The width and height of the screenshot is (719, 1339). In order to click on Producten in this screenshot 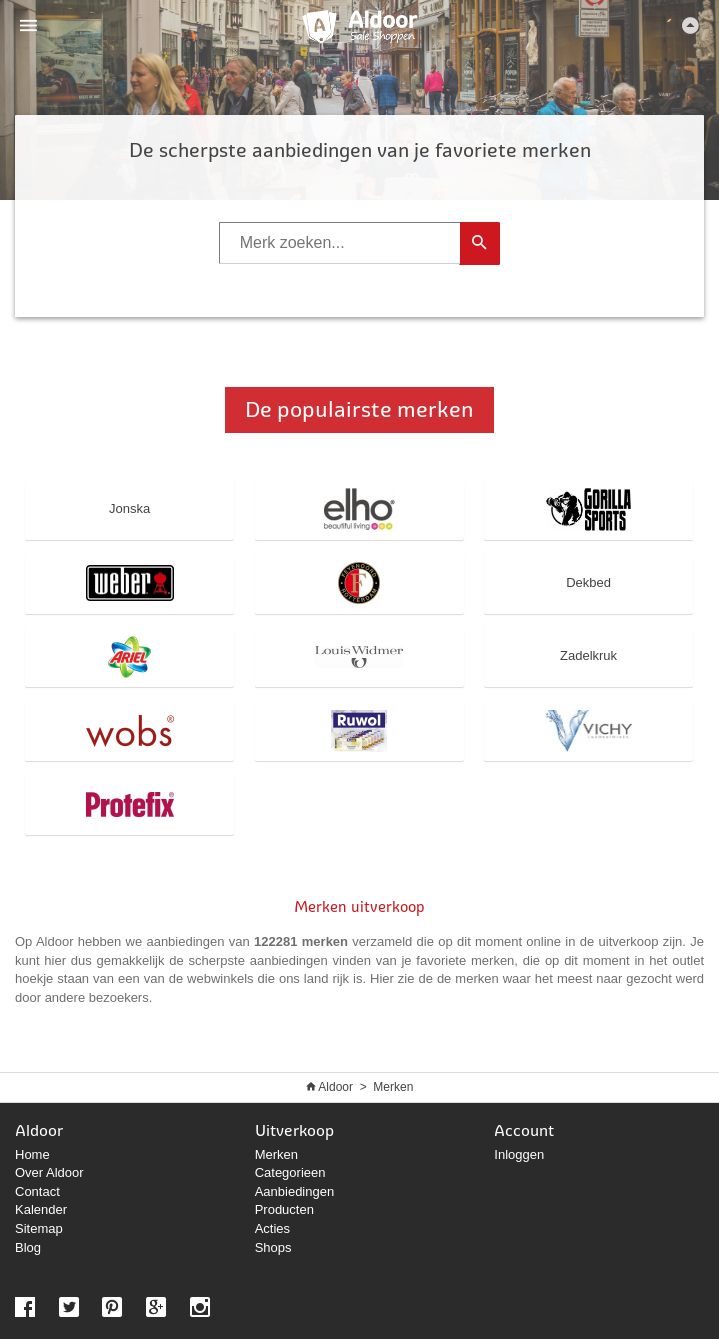, I will do `click(284, 1209)`.